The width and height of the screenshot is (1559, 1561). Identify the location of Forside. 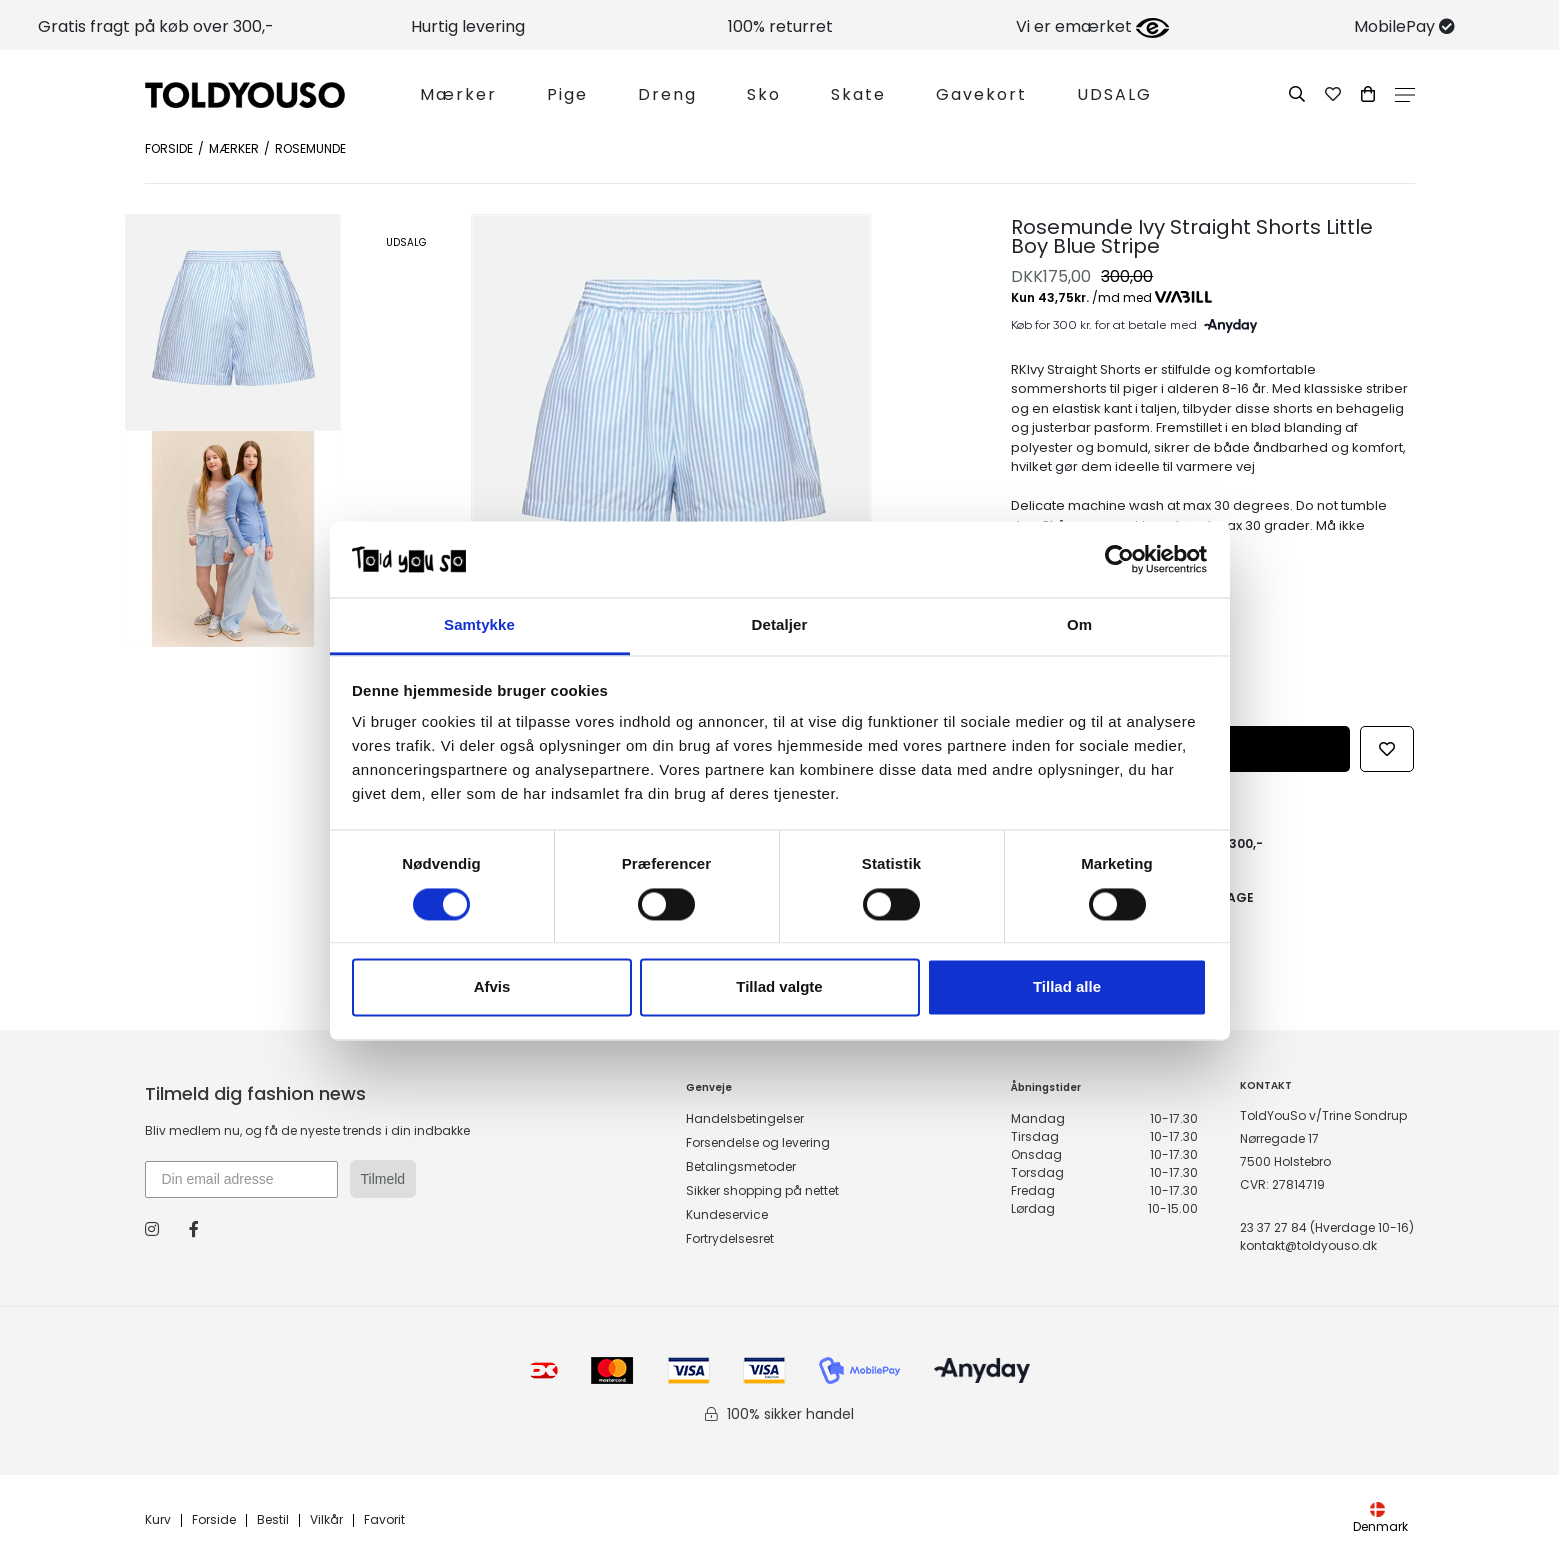
(169, 148).